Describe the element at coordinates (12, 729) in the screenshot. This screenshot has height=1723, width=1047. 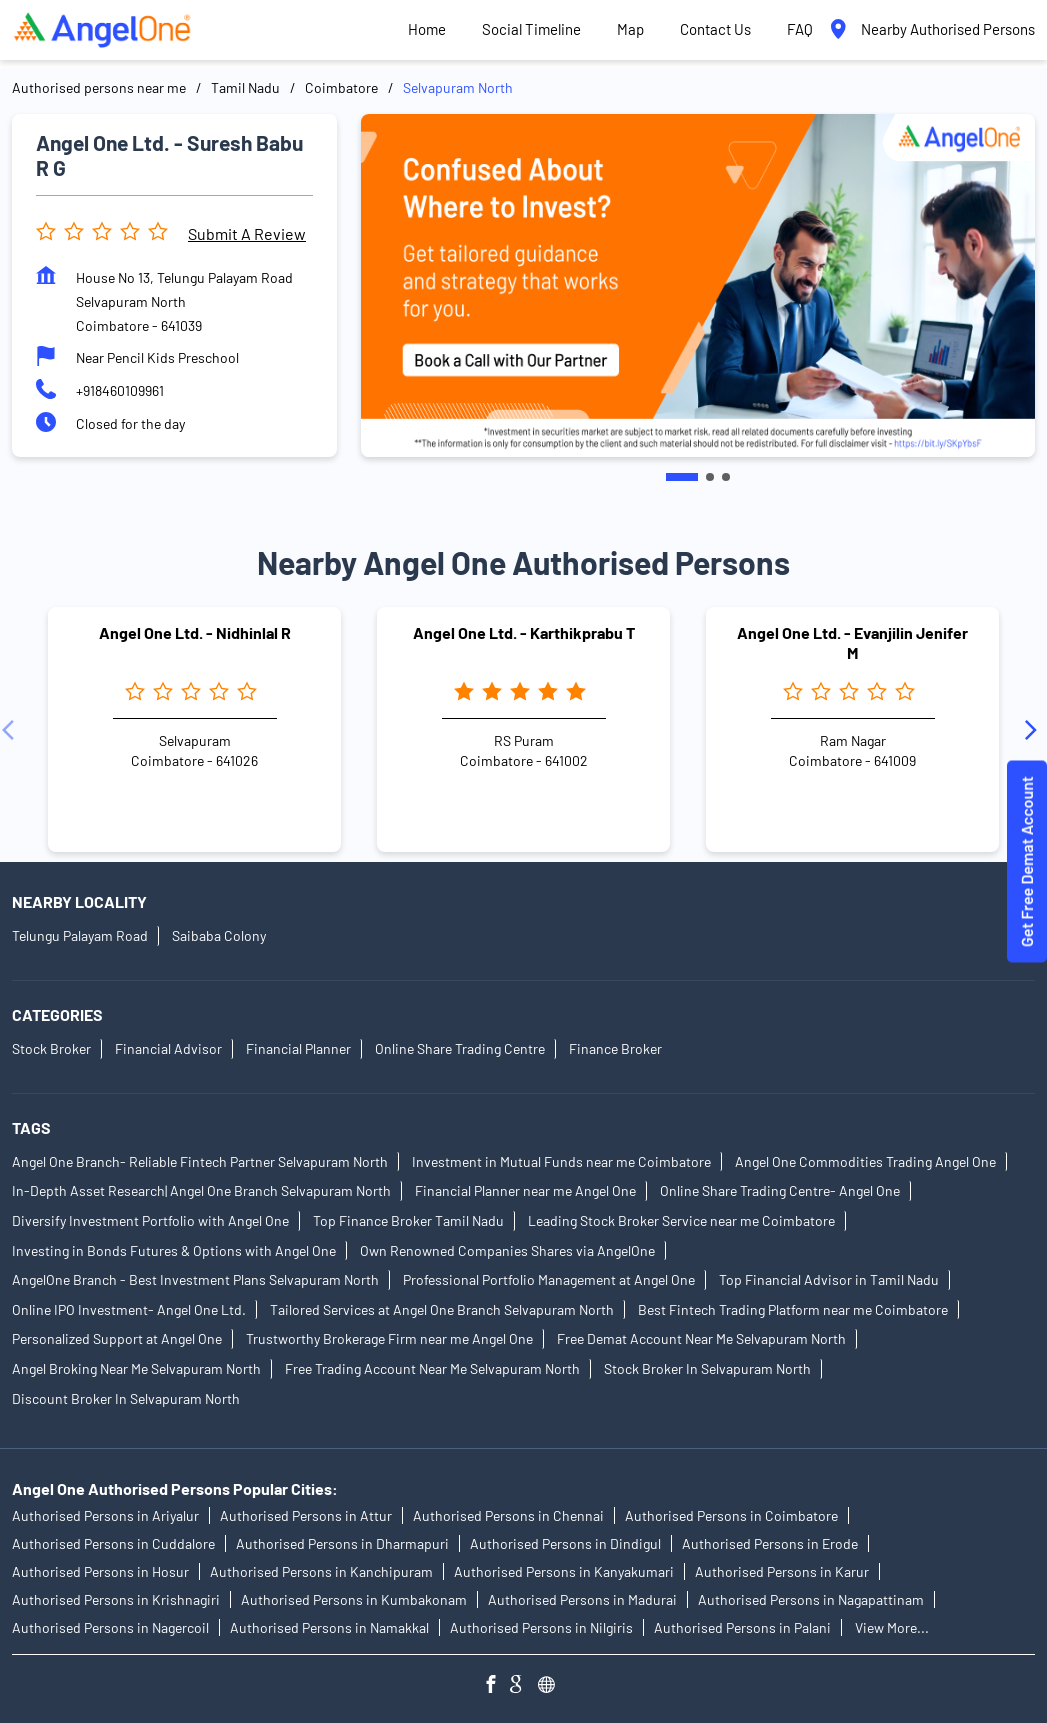
I see `[Previous]` at that location.